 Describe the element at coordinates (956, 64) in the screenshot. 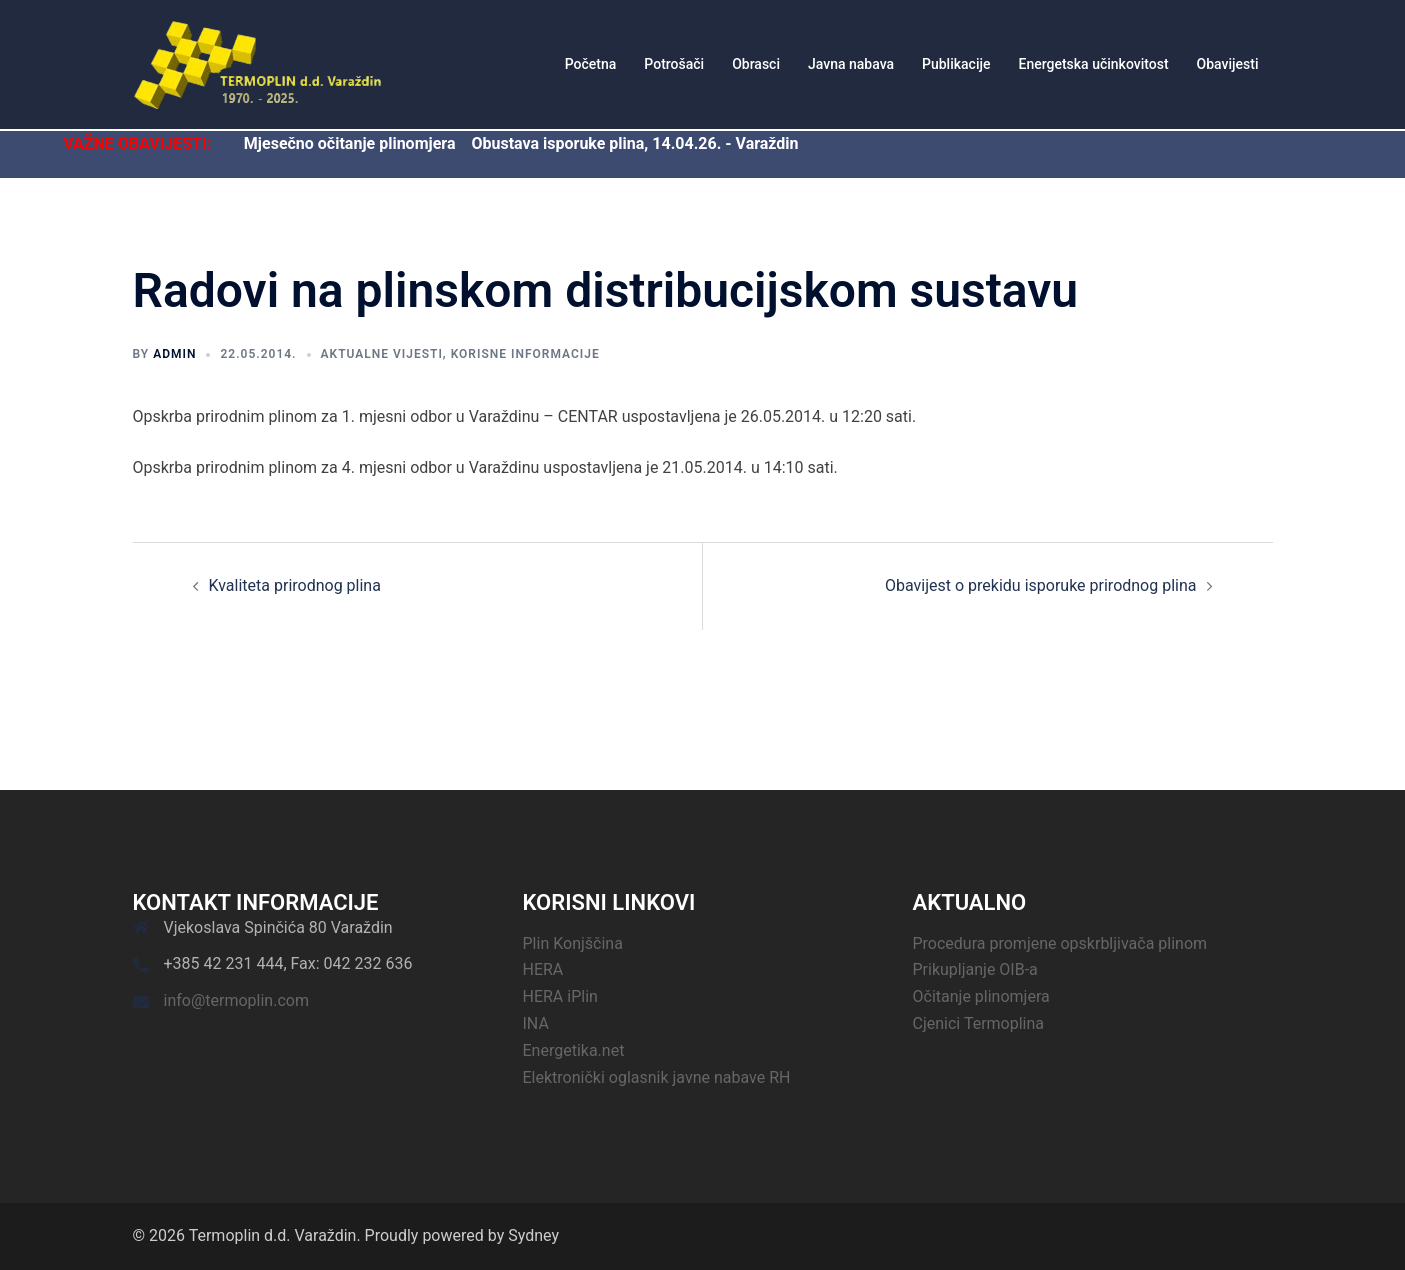

I see `Publikacije` at that location.